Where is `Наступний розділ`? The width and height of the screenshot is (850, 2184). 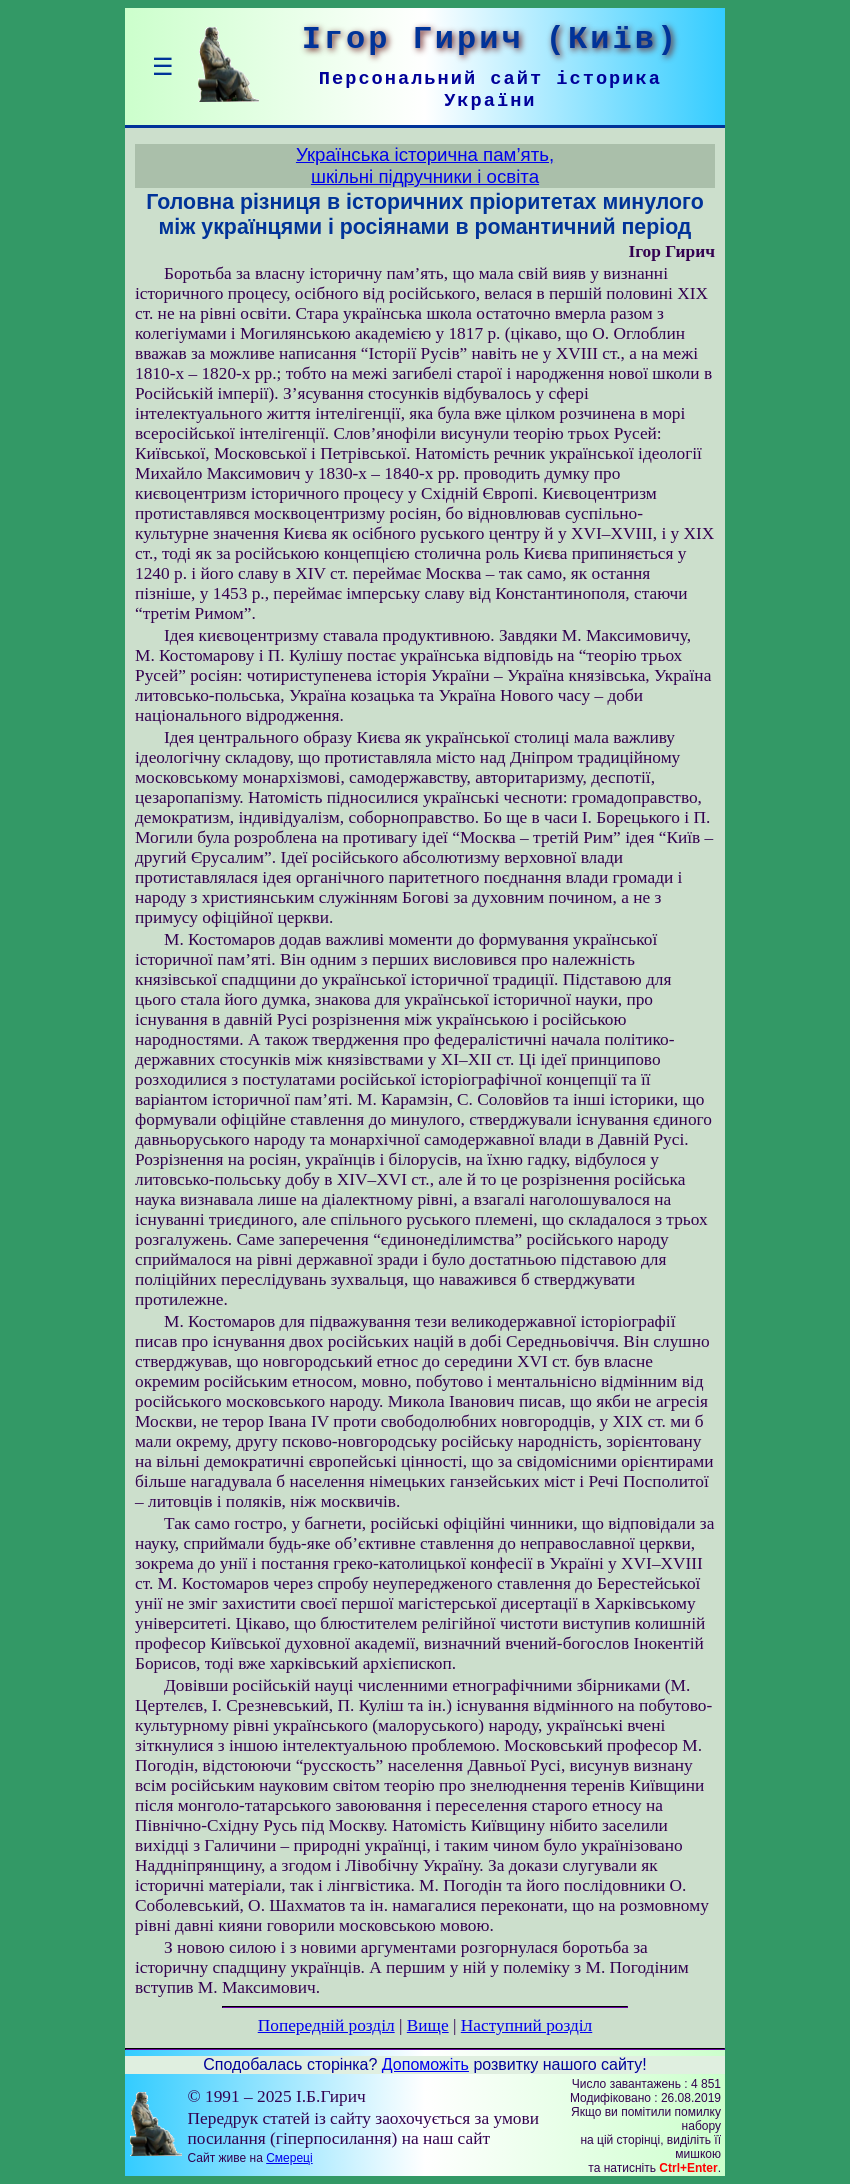
Наступний розділ is located at coordinates (526, 2025).